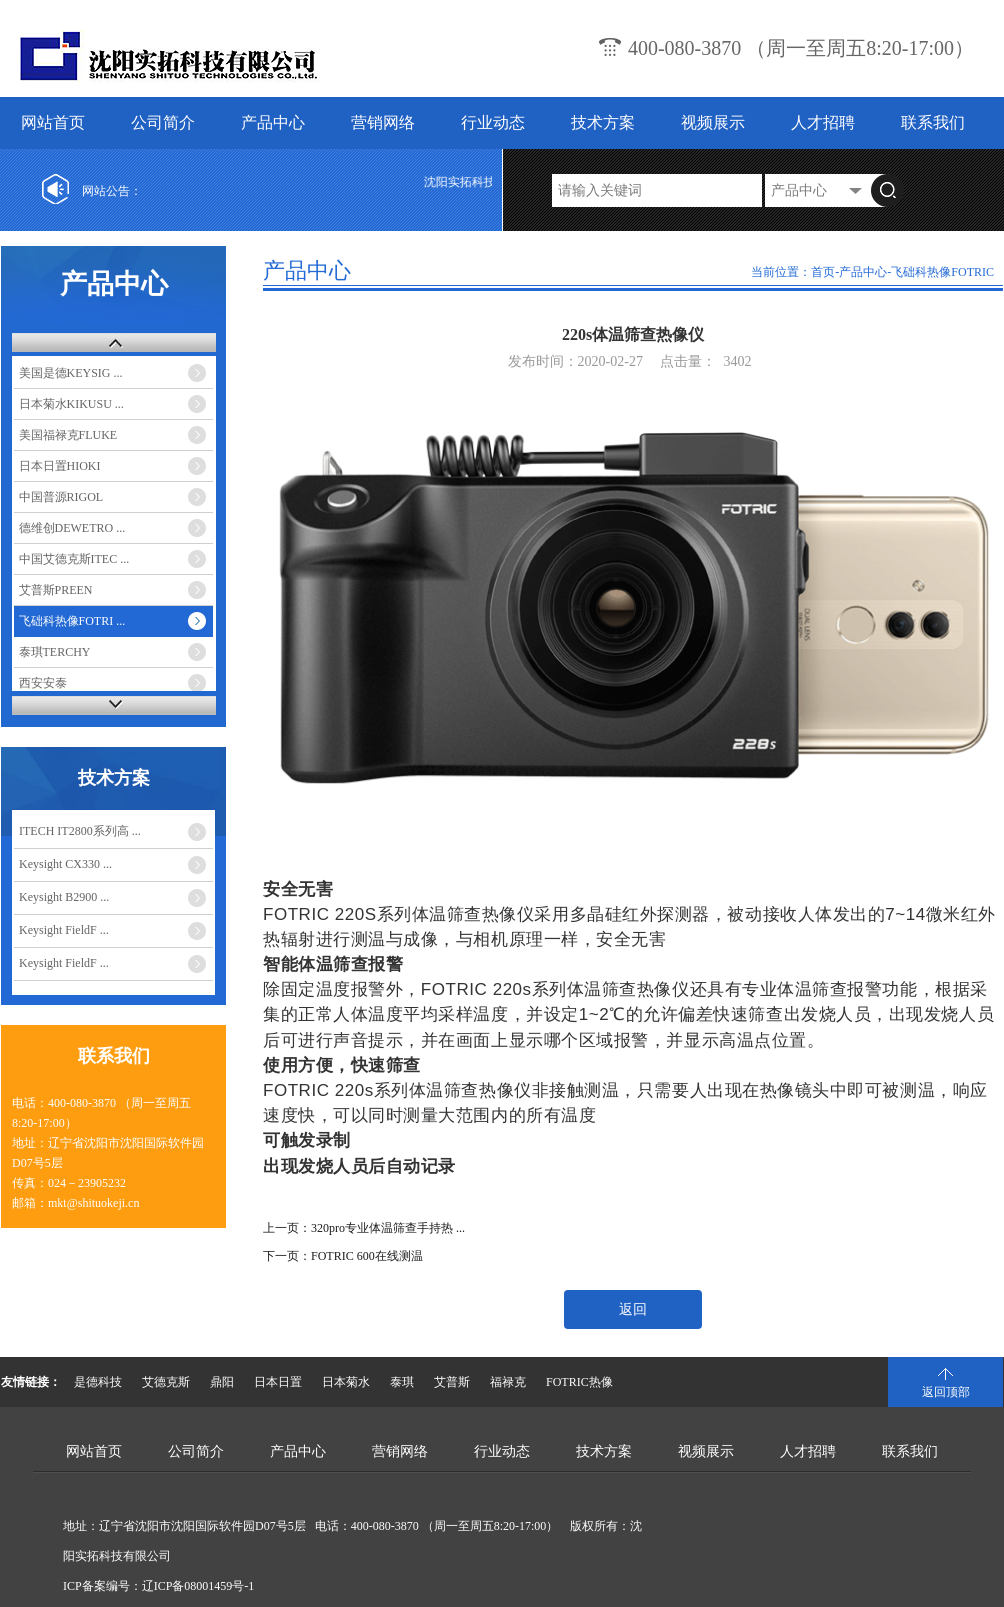  What do you see at coordinates (61, 497) in the screenshot?
I see `中国普源RIGOL` at bounding box center [61, 497].